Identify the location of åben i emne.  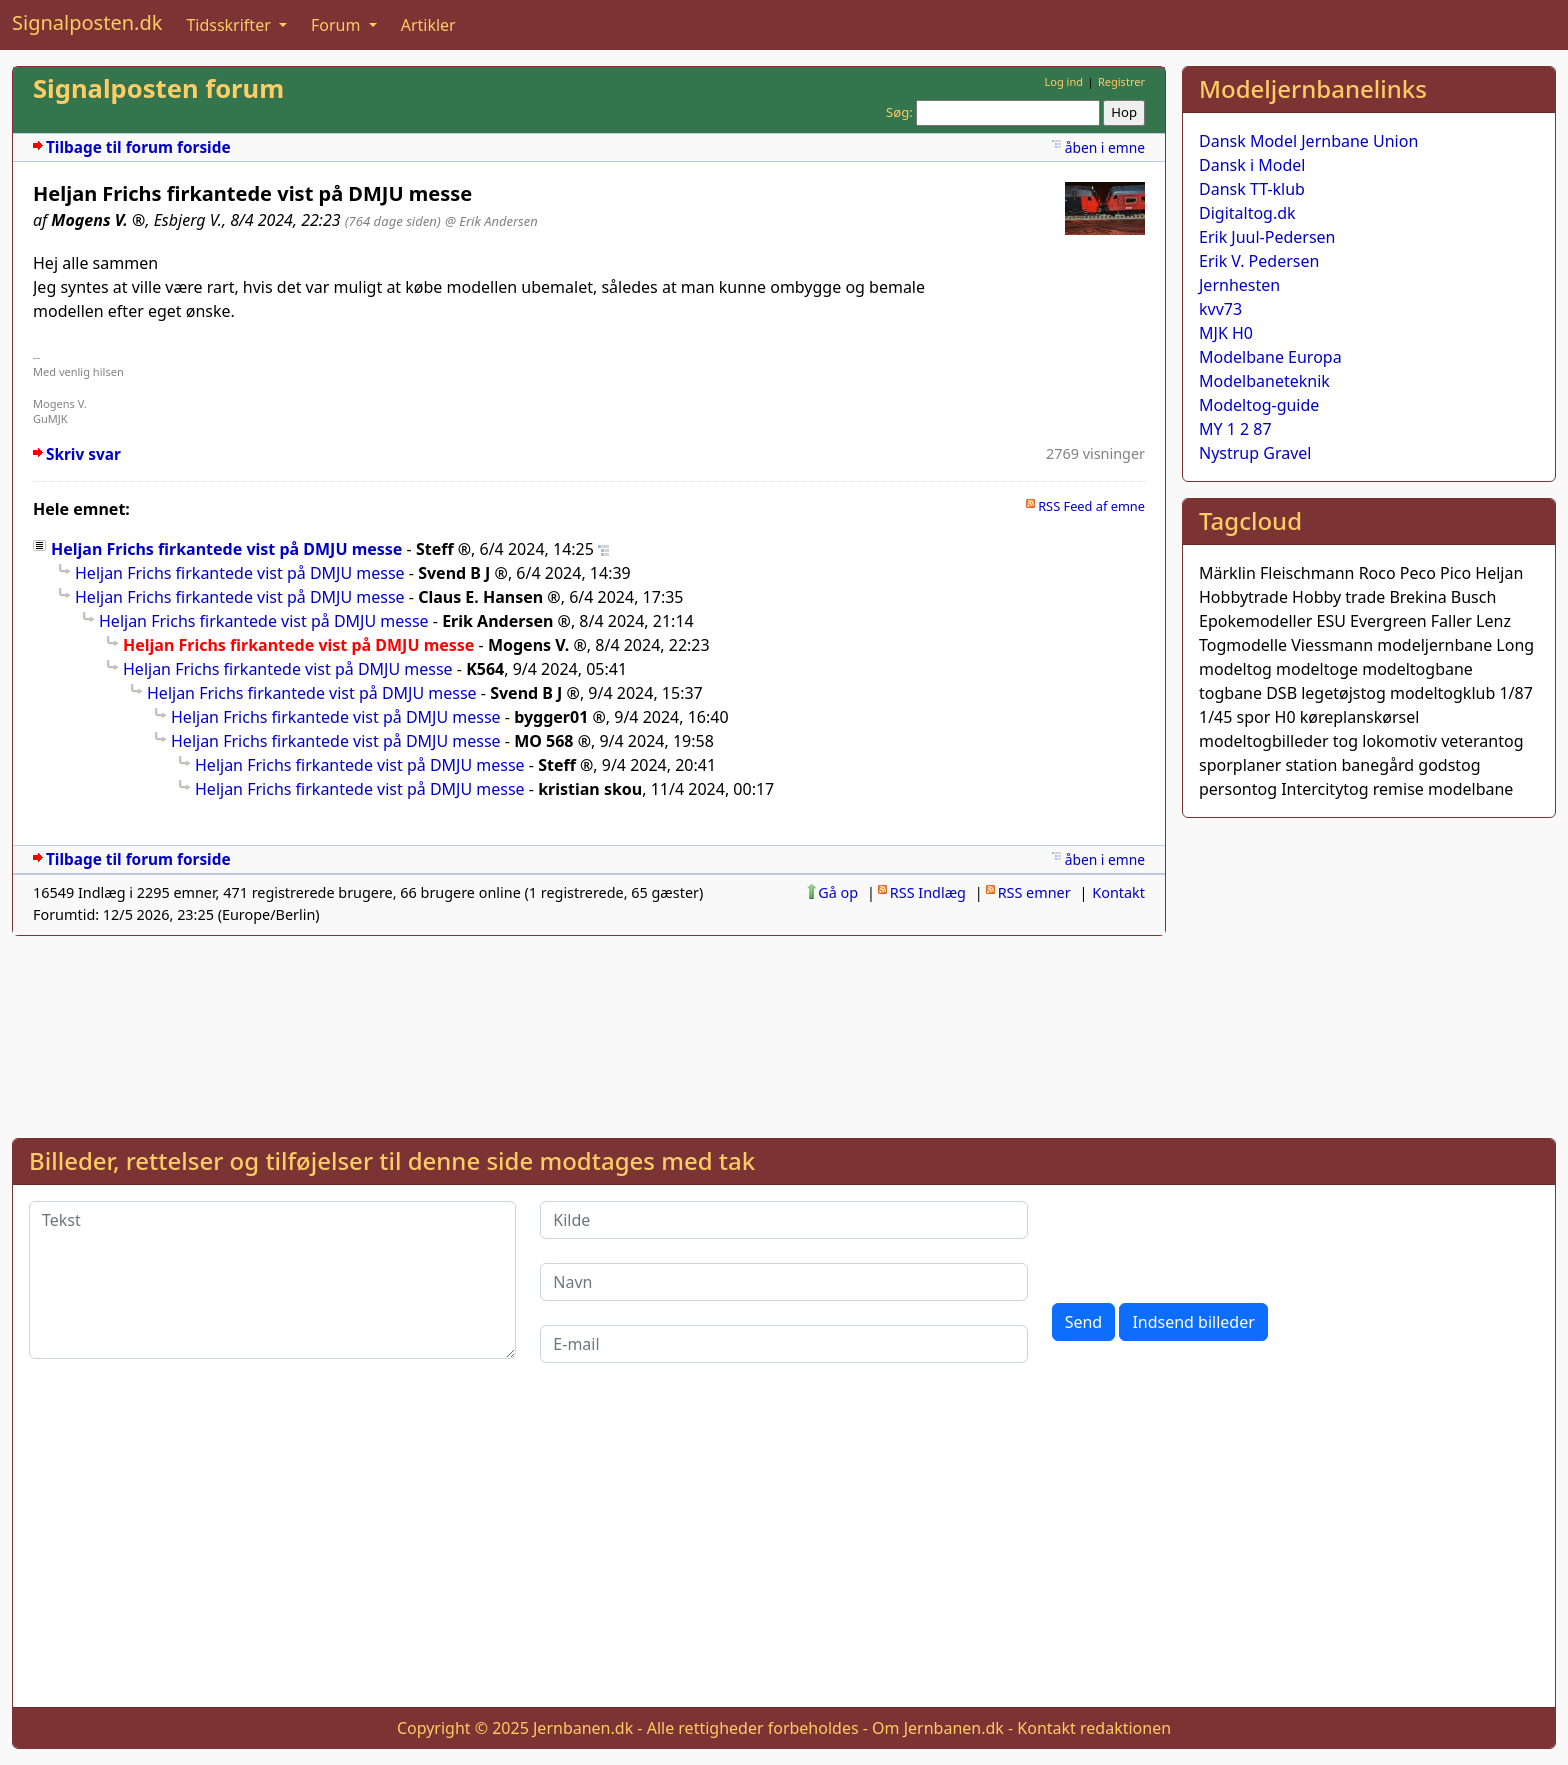
(1105, 147).